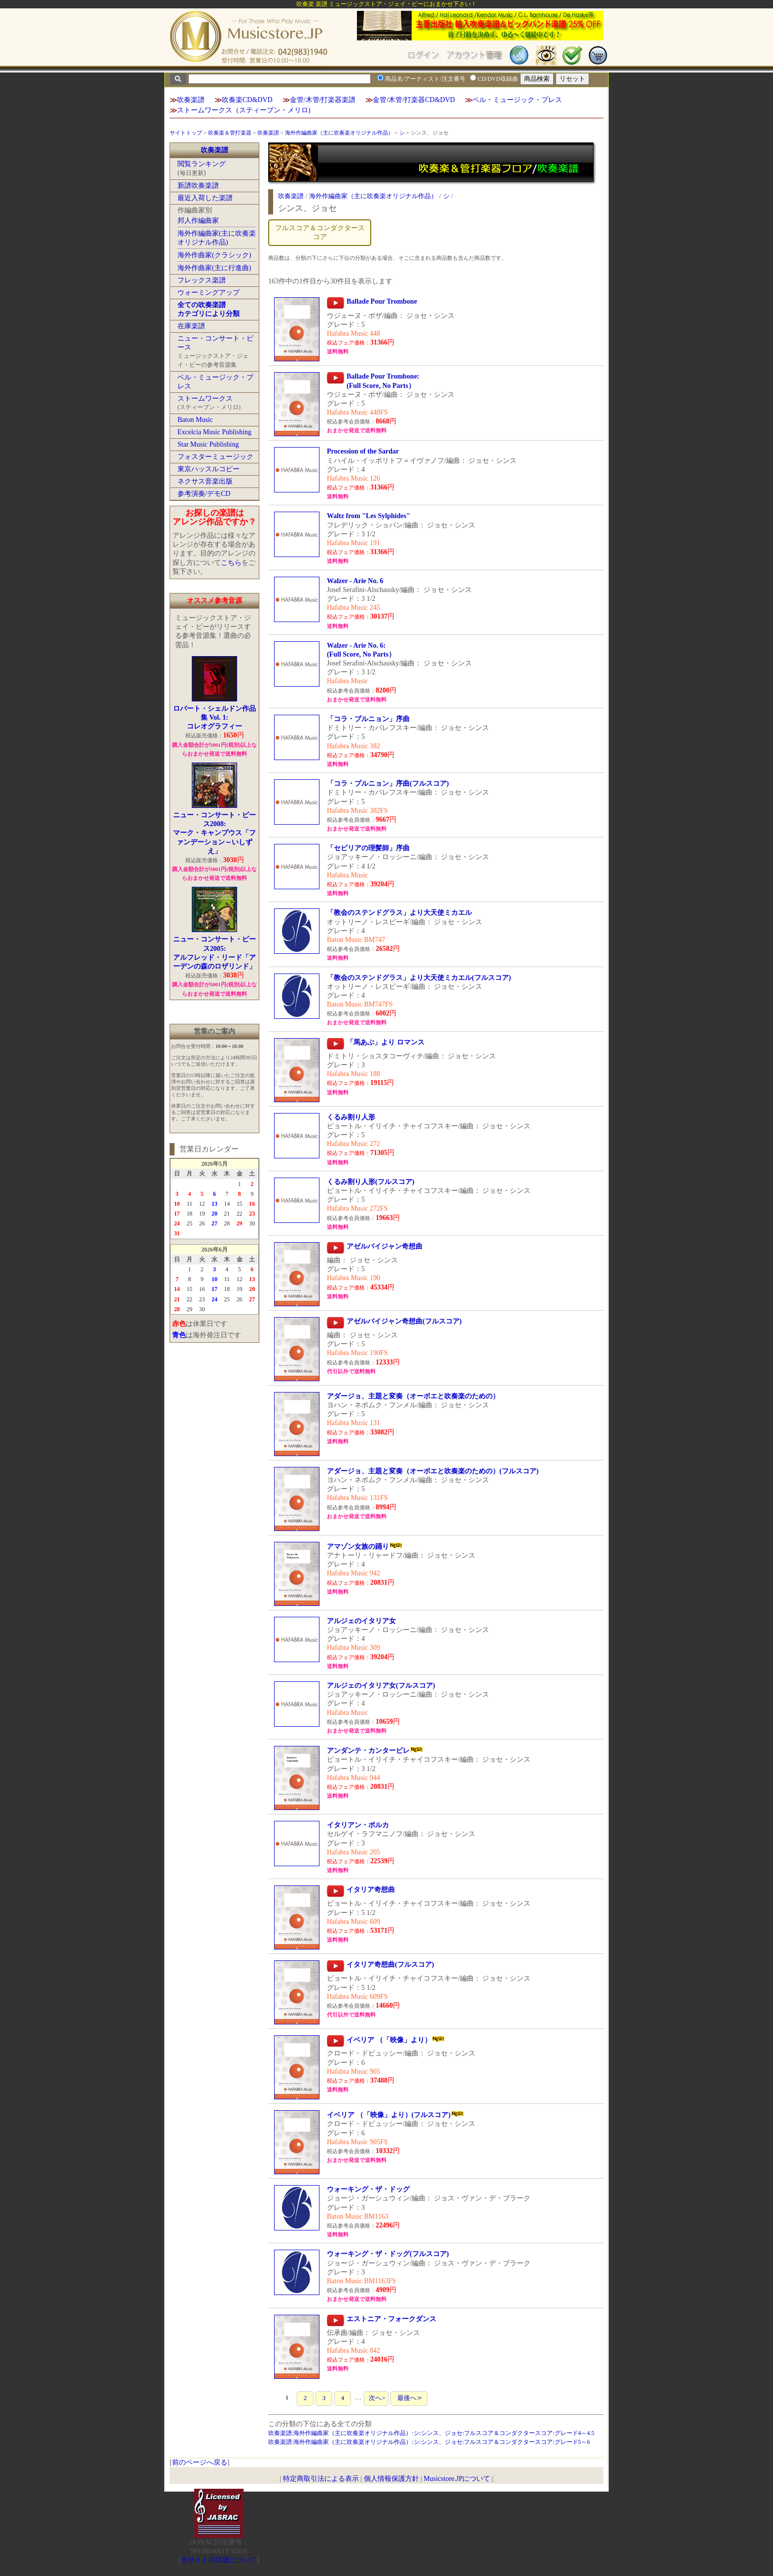  What do you see at coordinates (429, 2441) in the screenshot?
I see `吹奏楽譜:海外作編曲家（主に吹奏楽オリジナル作品）:シ:シンス、ジョセ:フルスコア＆コンダクタースコア:グレード5～6` at bounding box center [429, 2441].